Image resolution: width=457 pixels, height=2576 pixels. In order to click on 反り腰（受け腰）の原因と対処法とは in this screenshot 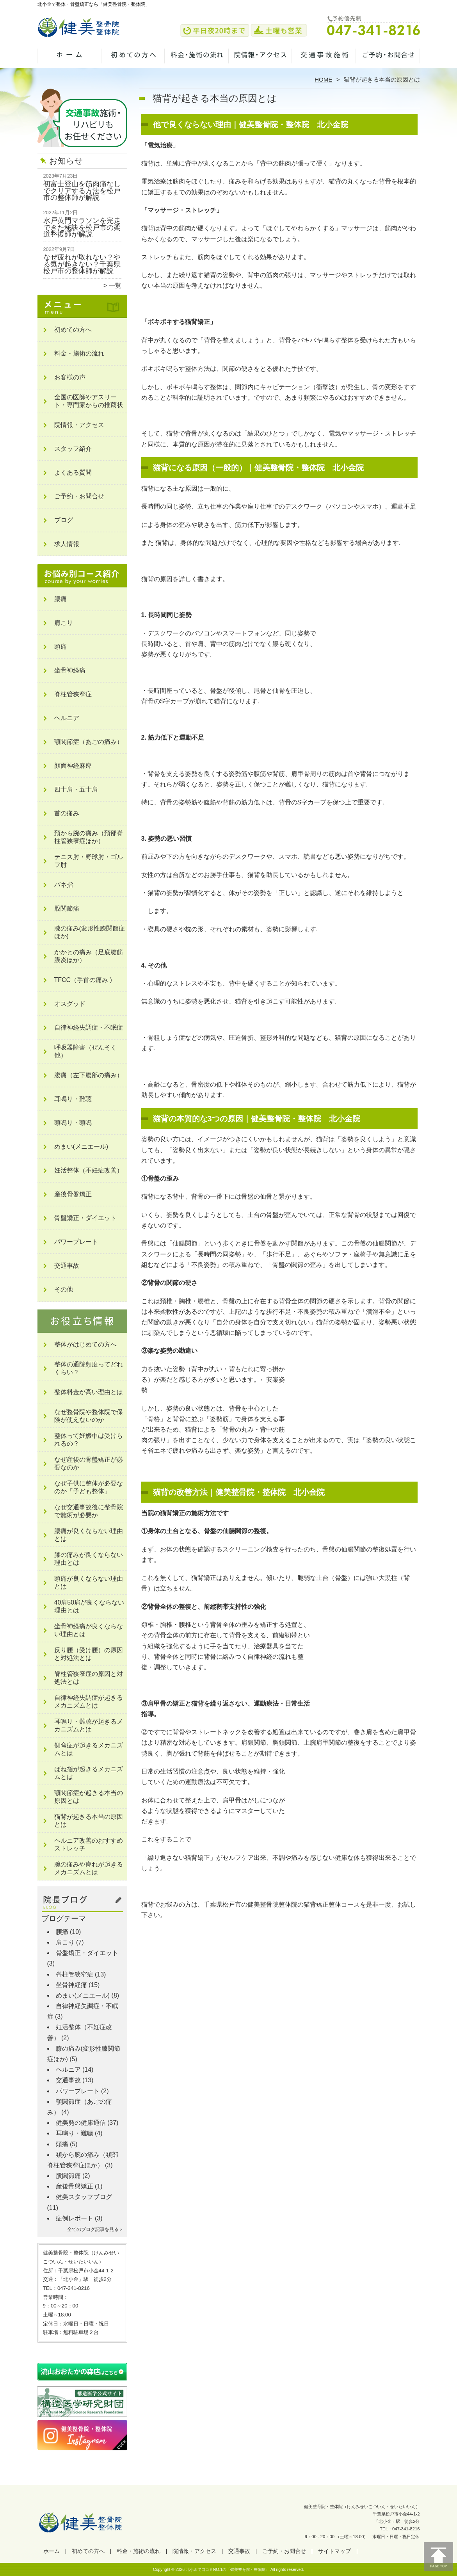, I will do `click(88, 1654)`.